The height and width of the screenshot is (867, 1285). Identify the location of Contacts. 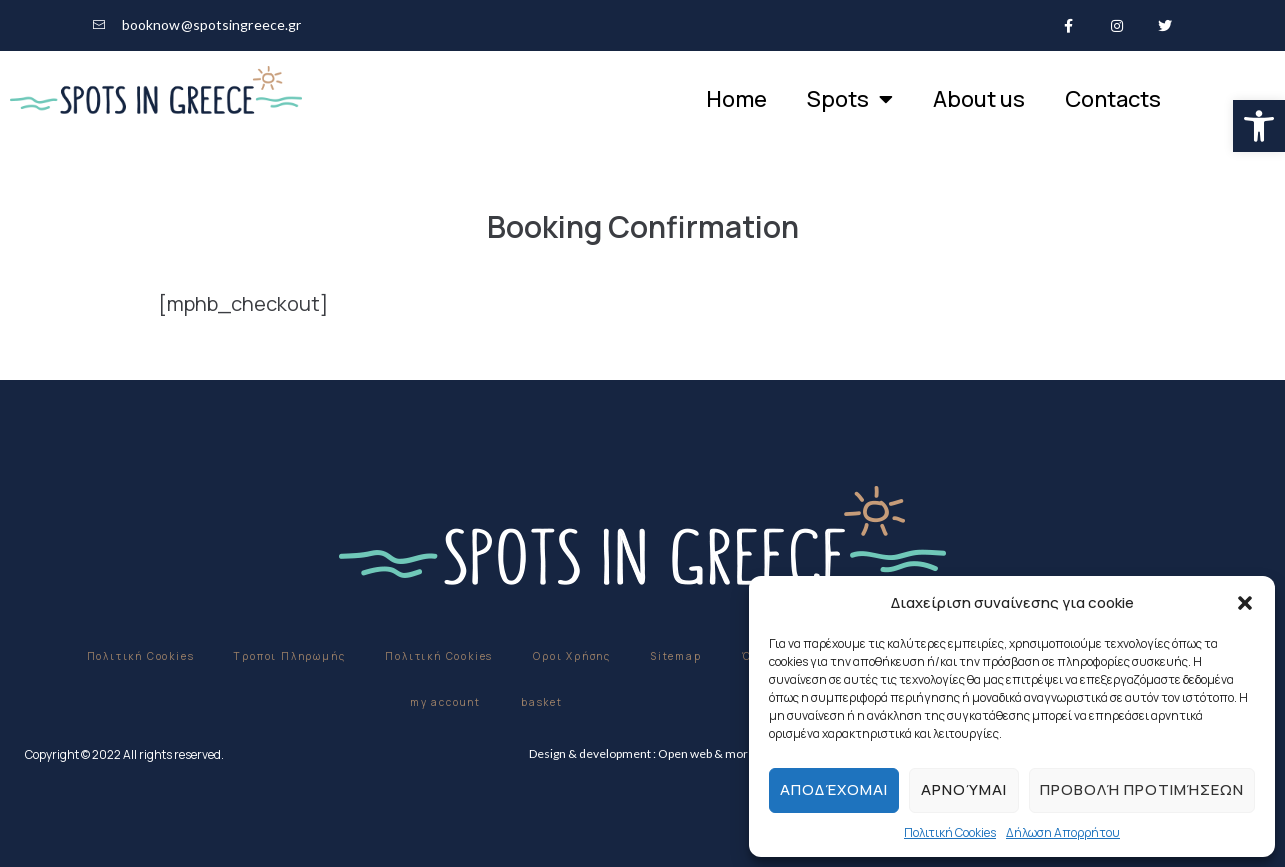
(1113, 99).